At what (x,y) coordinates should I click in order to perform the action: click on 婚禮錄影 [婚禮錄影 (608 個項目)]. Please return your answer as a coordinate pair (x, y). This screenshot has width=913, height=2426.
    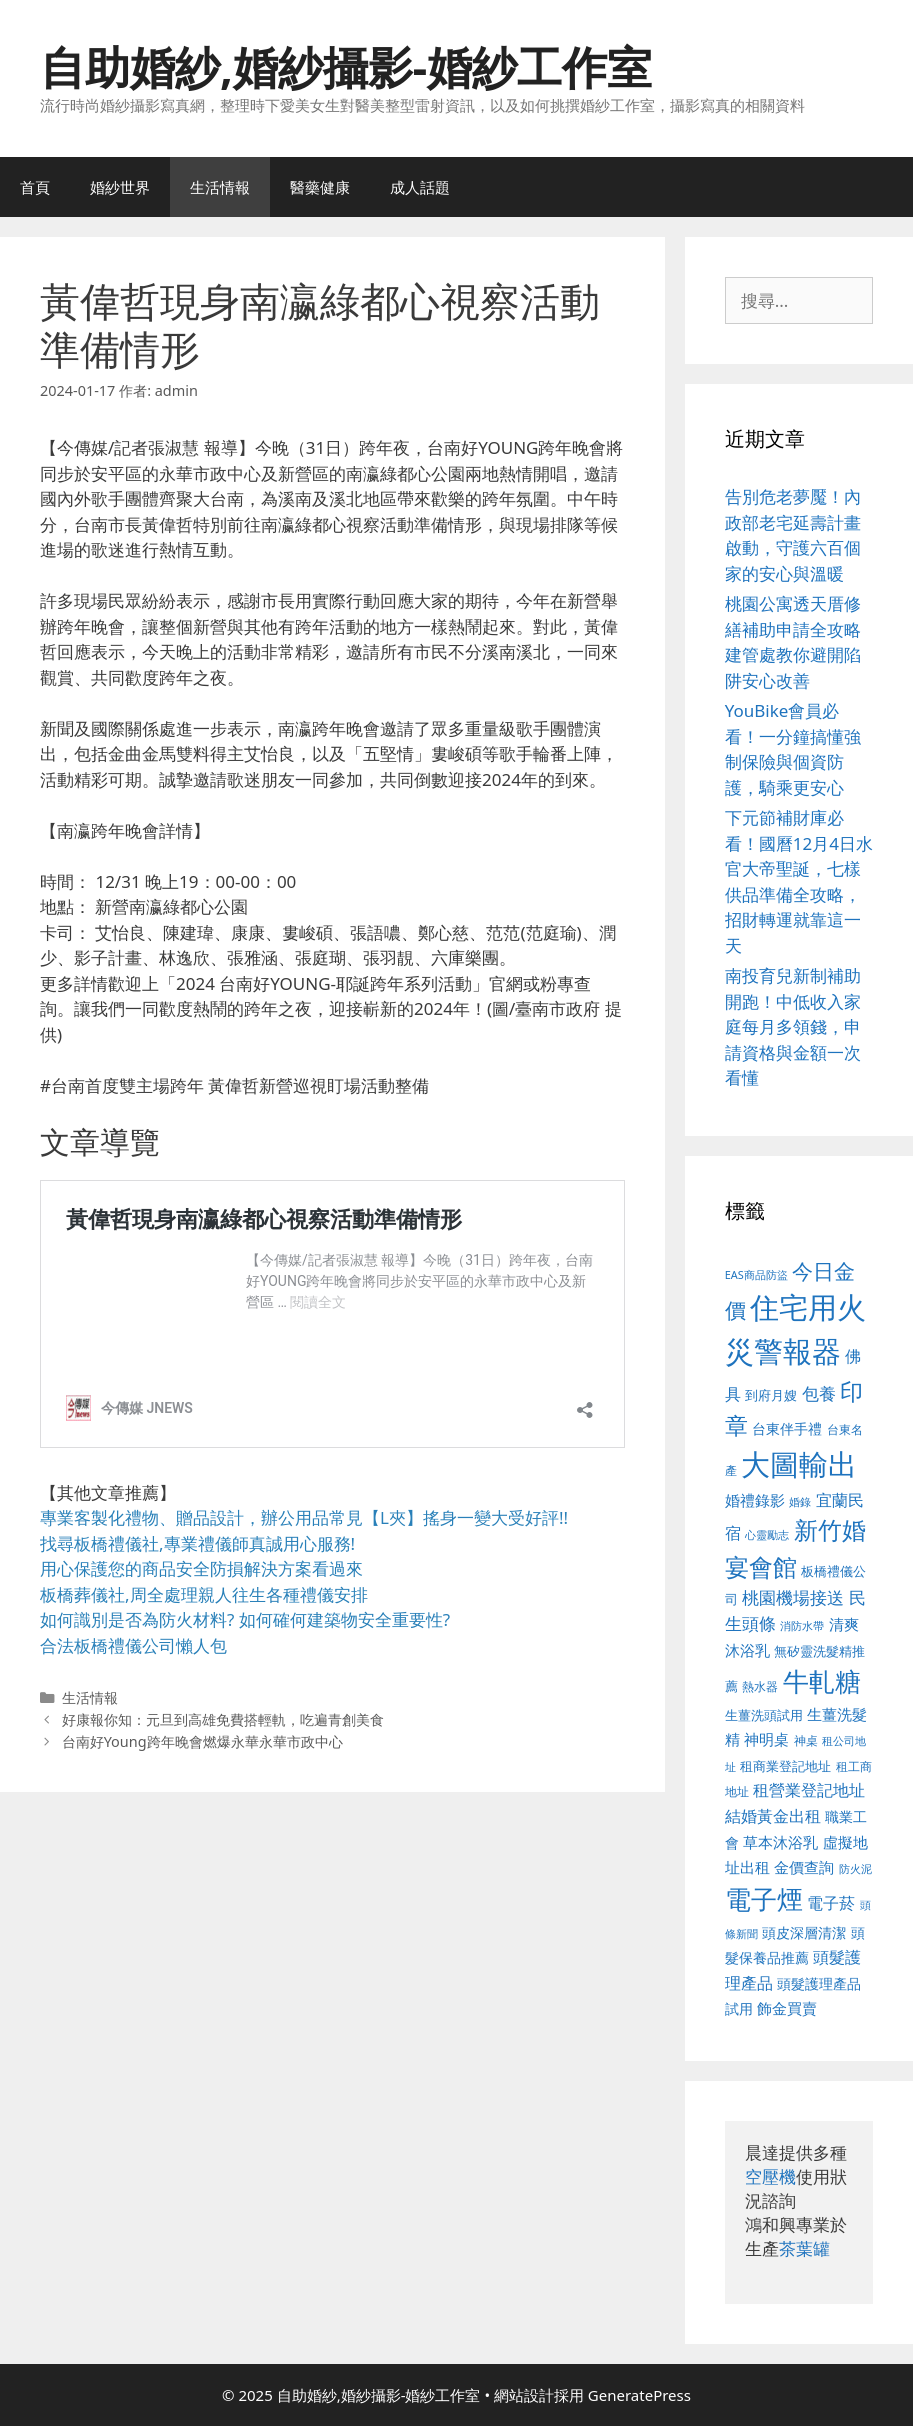
    Looking at the image, I should click on (755, 1500).